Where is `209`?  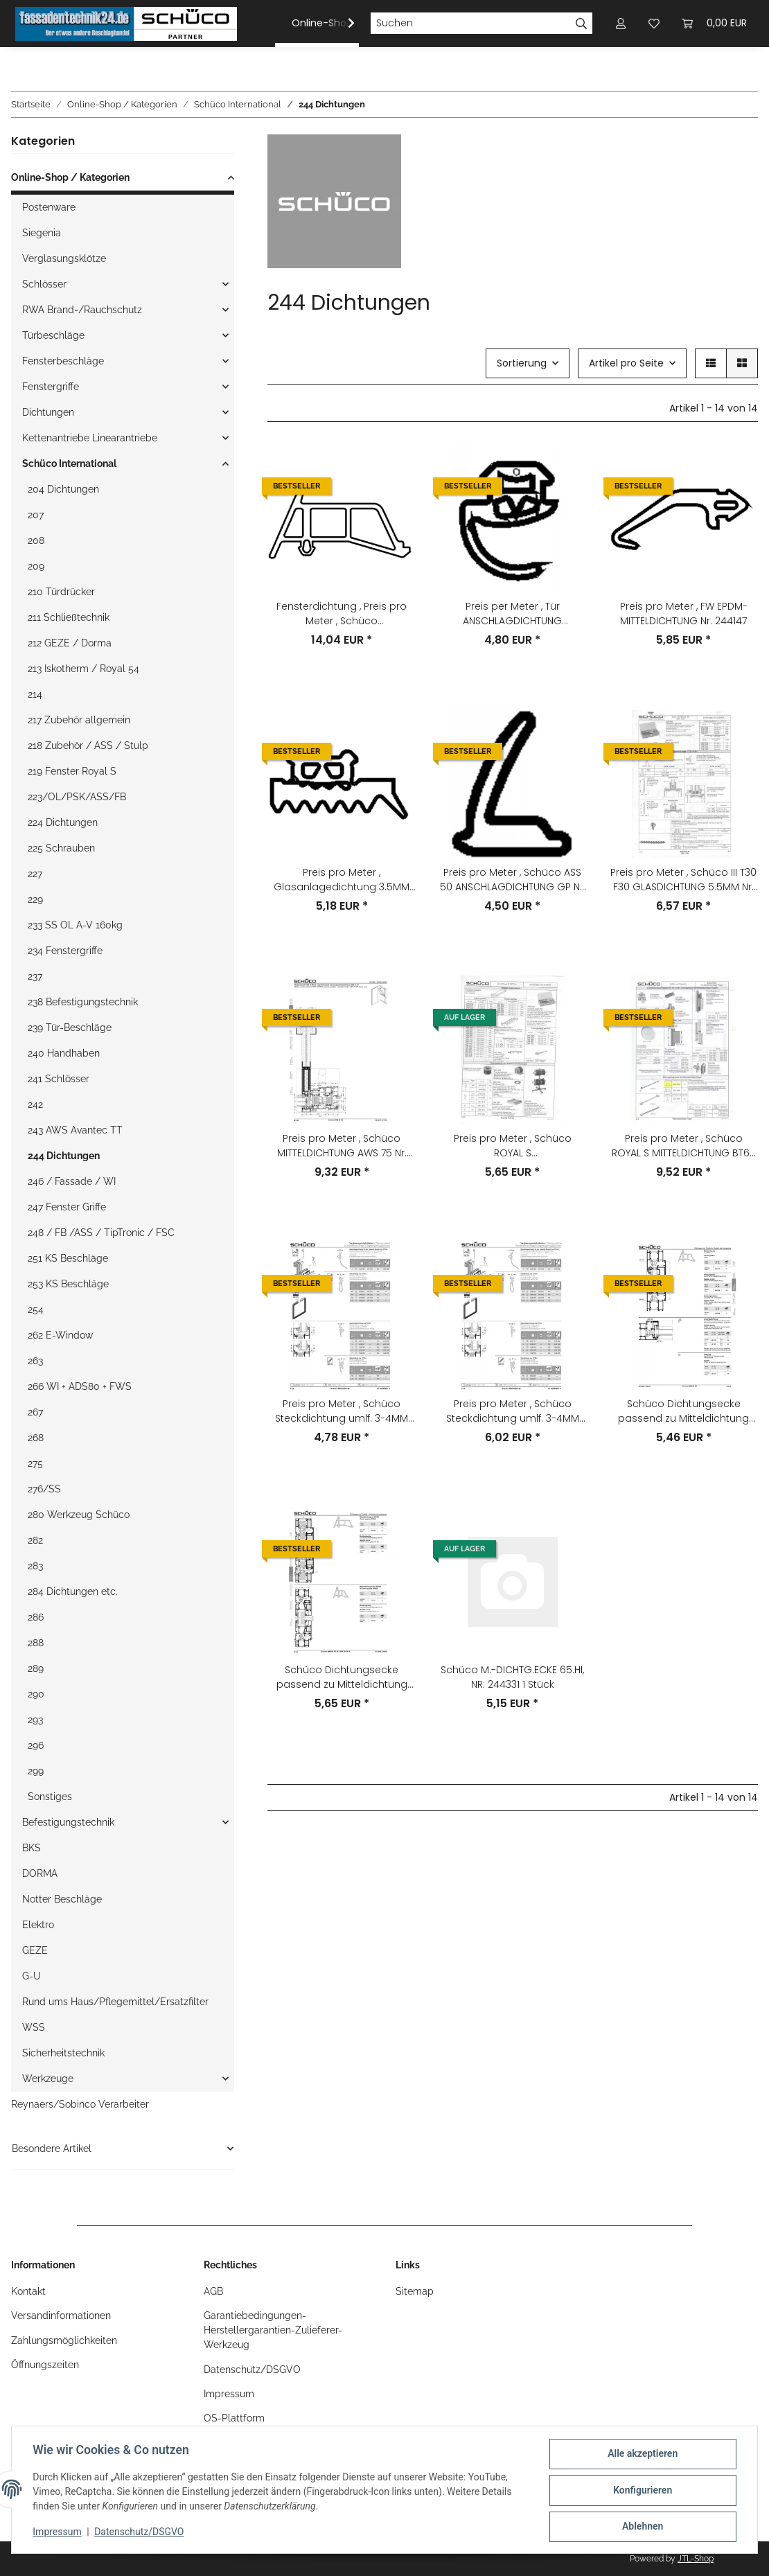
209 is located at coordinates (36, 566).